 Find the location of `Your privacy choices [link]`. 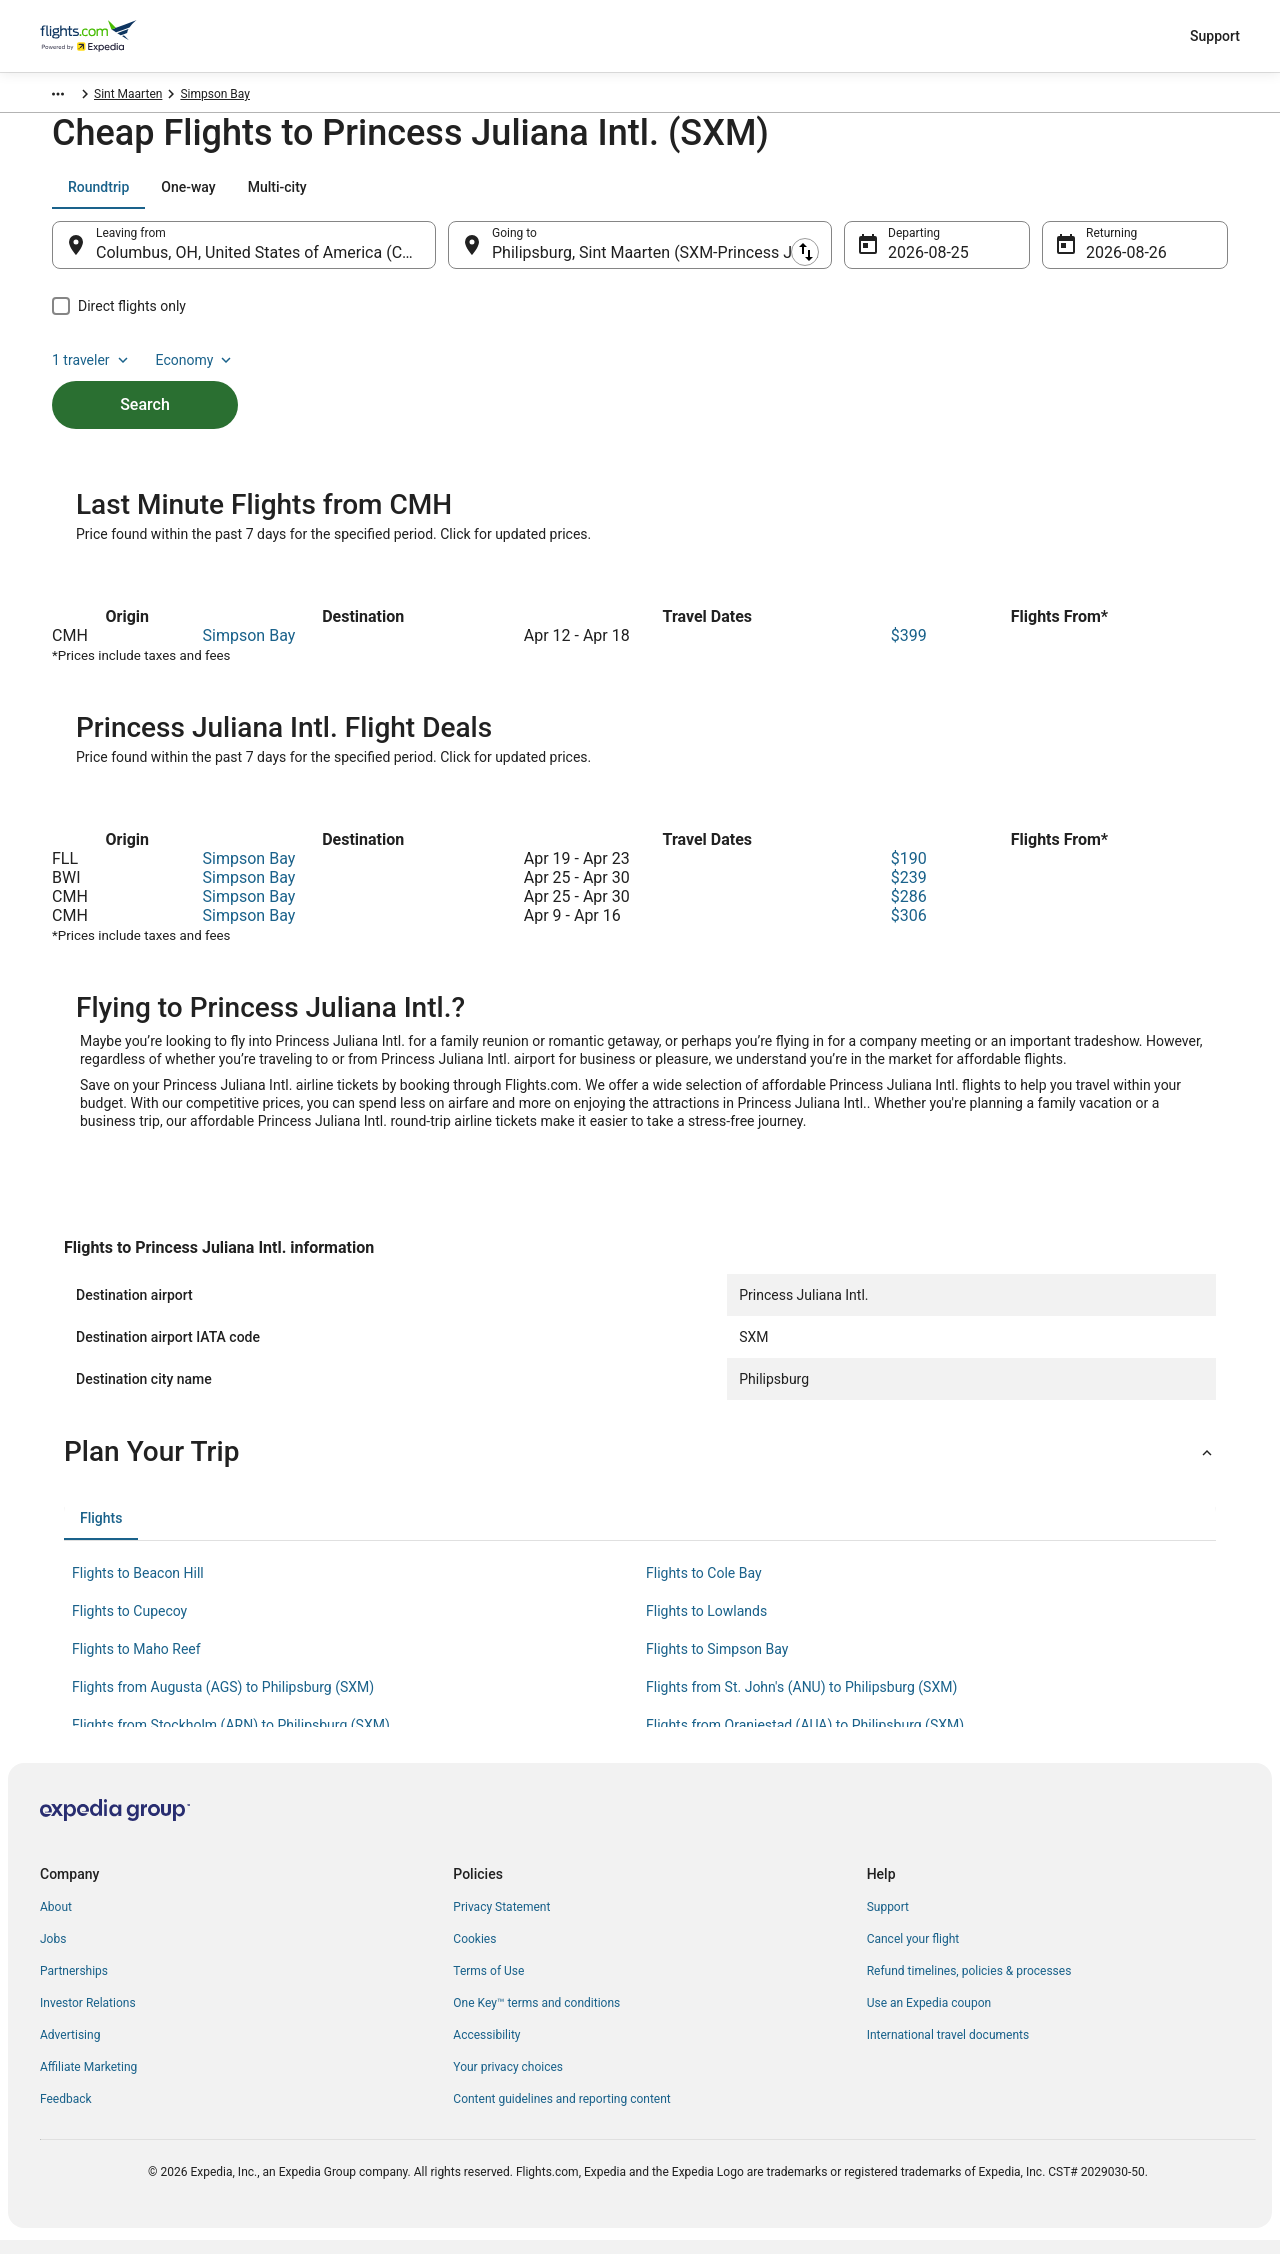

Your privacy choices [link] is located at coordinates (508, 2081).